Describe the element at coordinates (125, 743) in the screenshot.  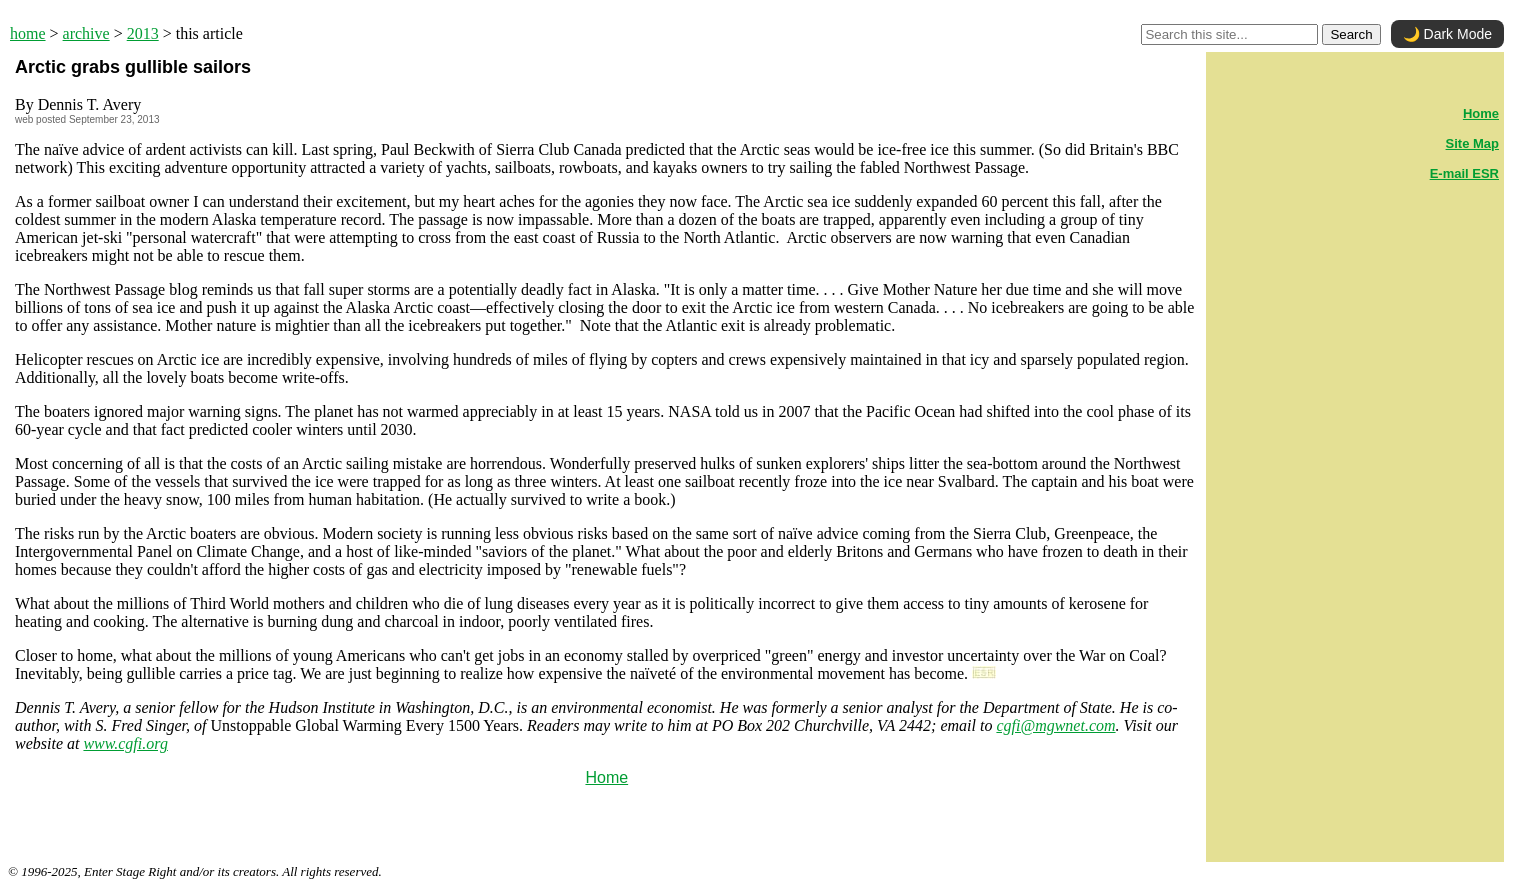
I see `www.cgfi.org` at that location.